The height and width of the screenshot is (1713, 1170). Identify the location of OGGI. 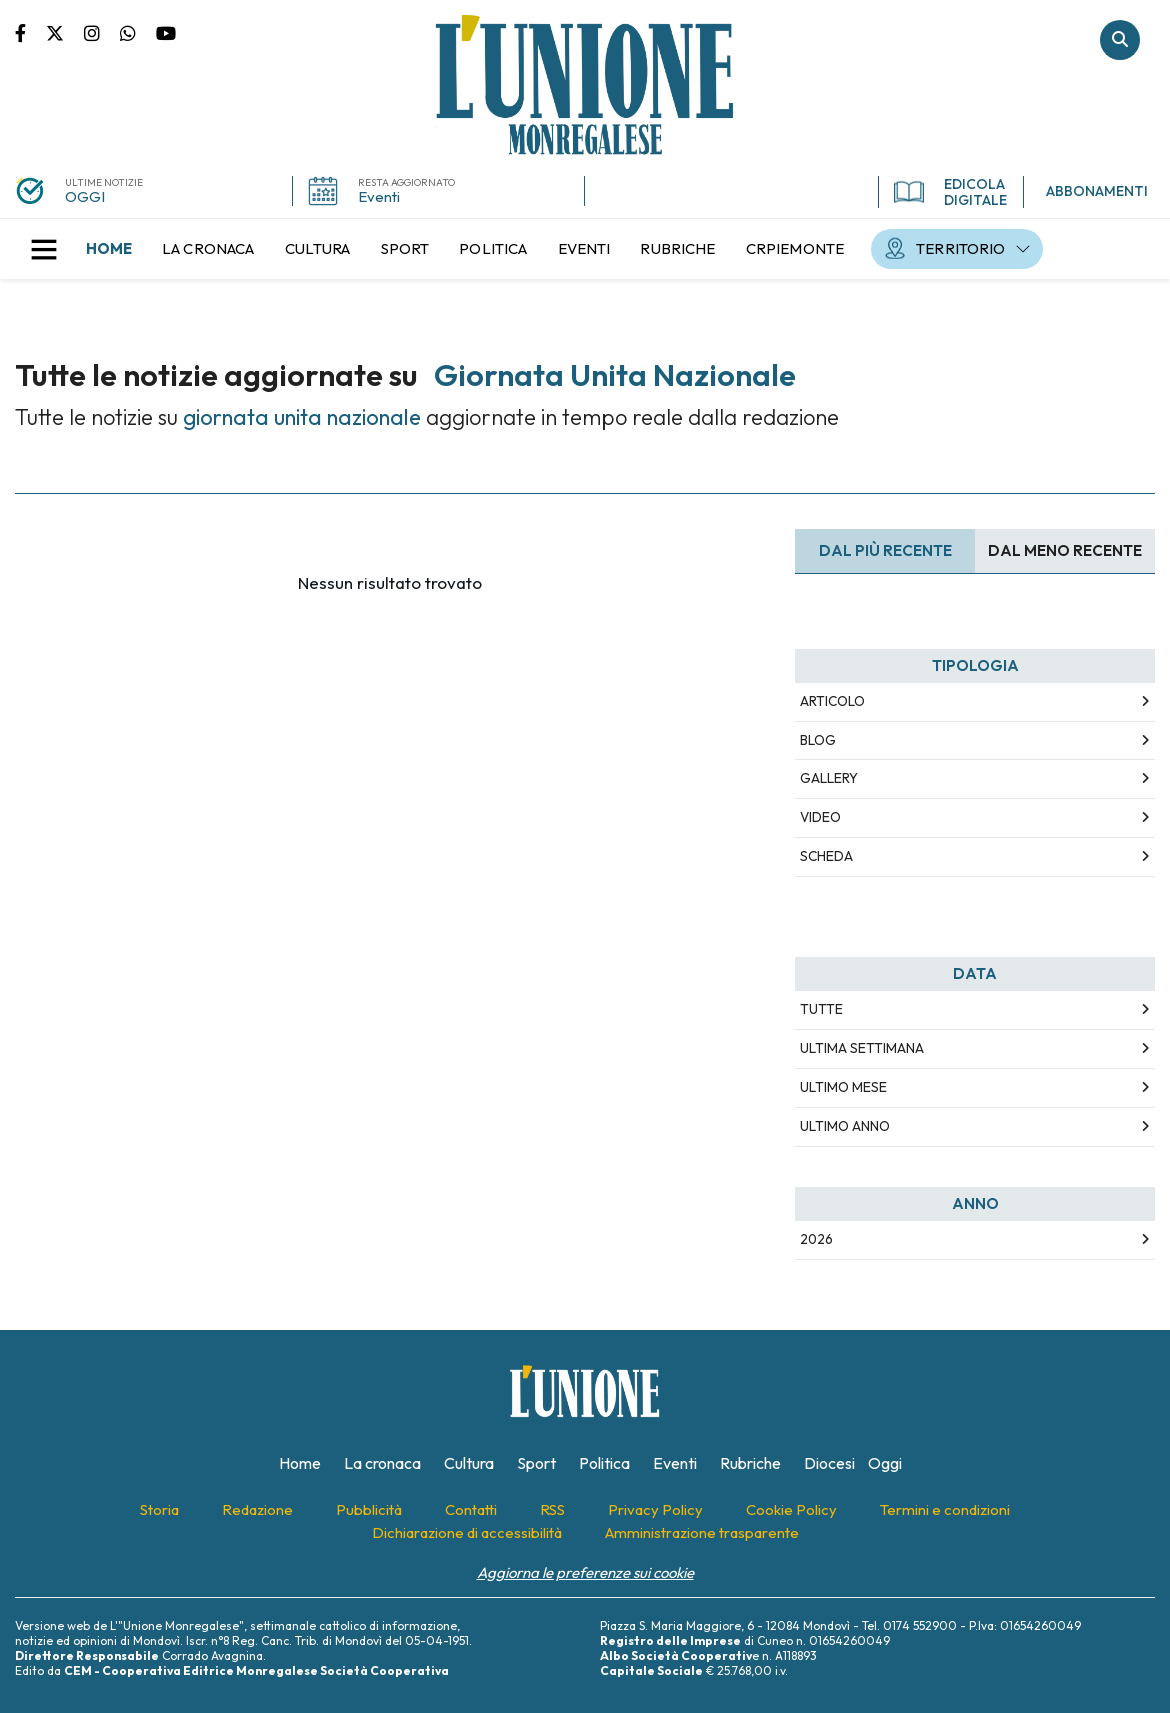
(85, 196).